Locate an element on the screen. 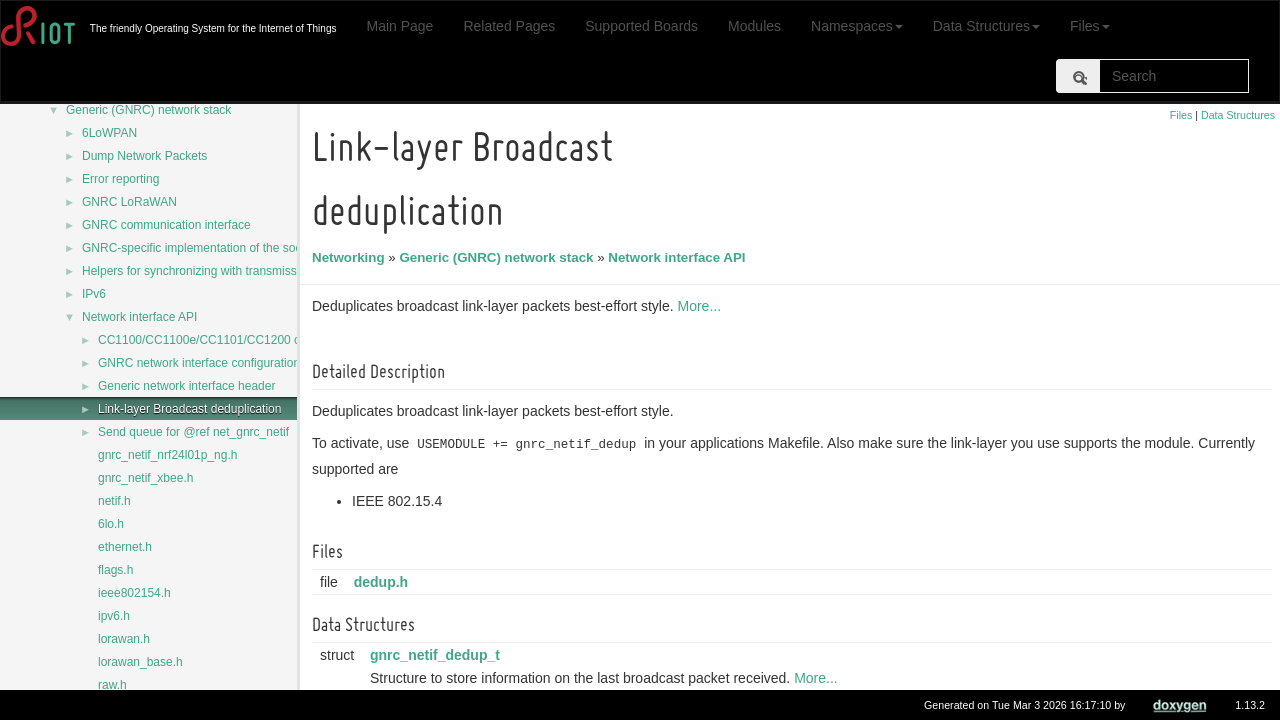 The width and height of the screenshot is (1280, 720). gnrc_netif_xbee.h is located at coordinates (145, 478).